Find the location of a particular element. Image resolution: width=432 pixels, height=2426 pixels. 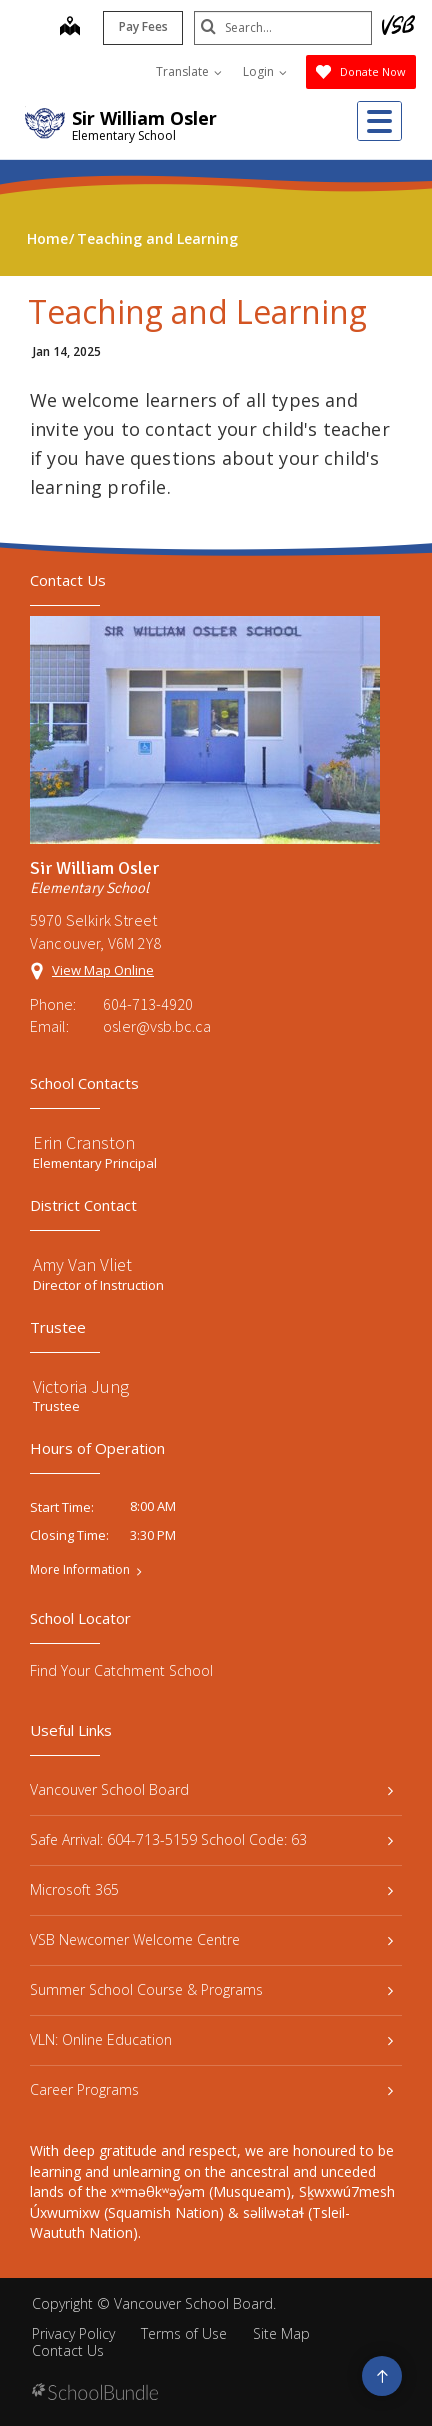

Login is located at coordinates (265, 71).